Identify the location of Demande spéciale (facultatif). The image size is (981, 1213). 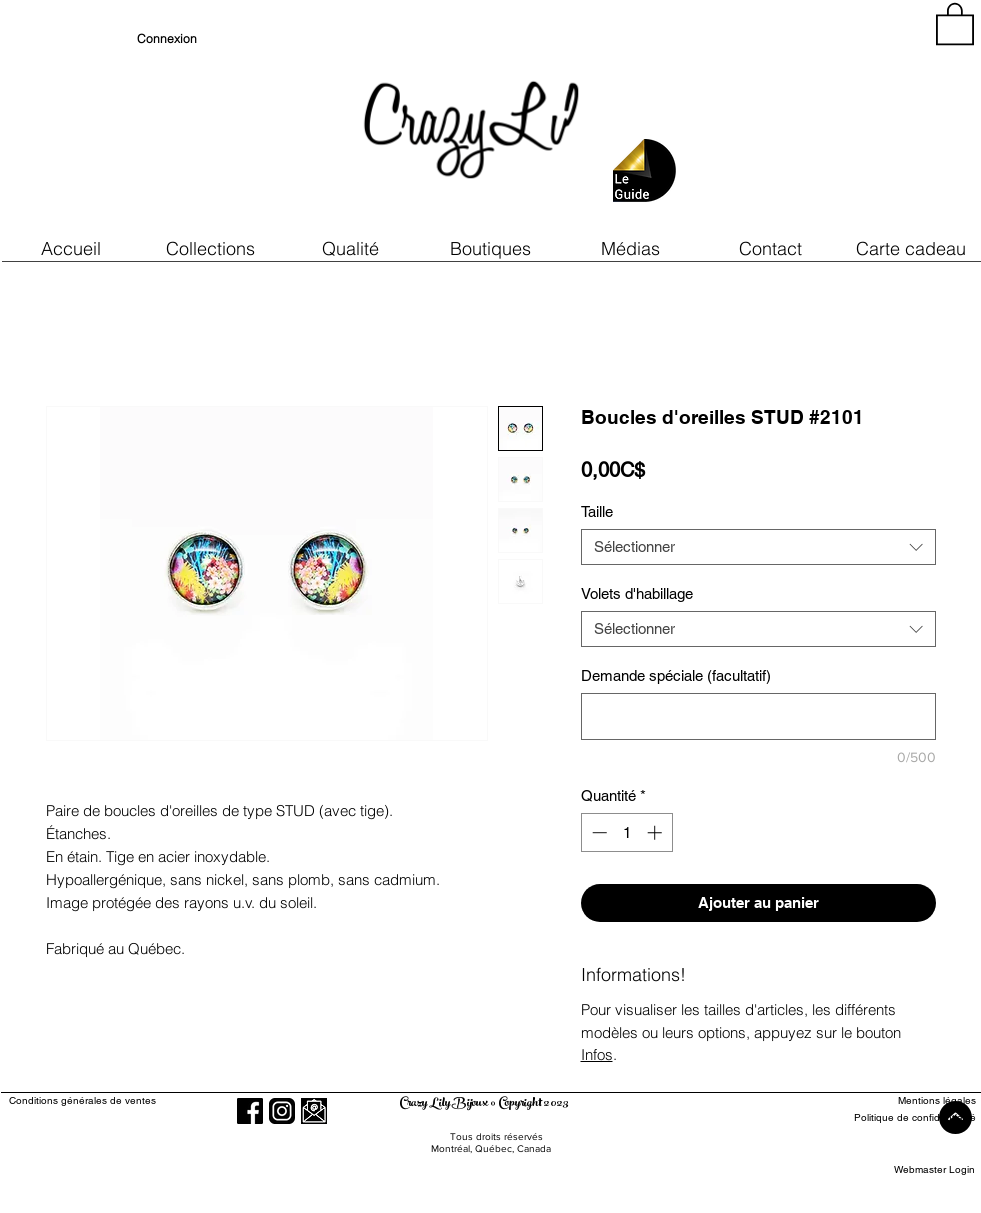
(676, 675).